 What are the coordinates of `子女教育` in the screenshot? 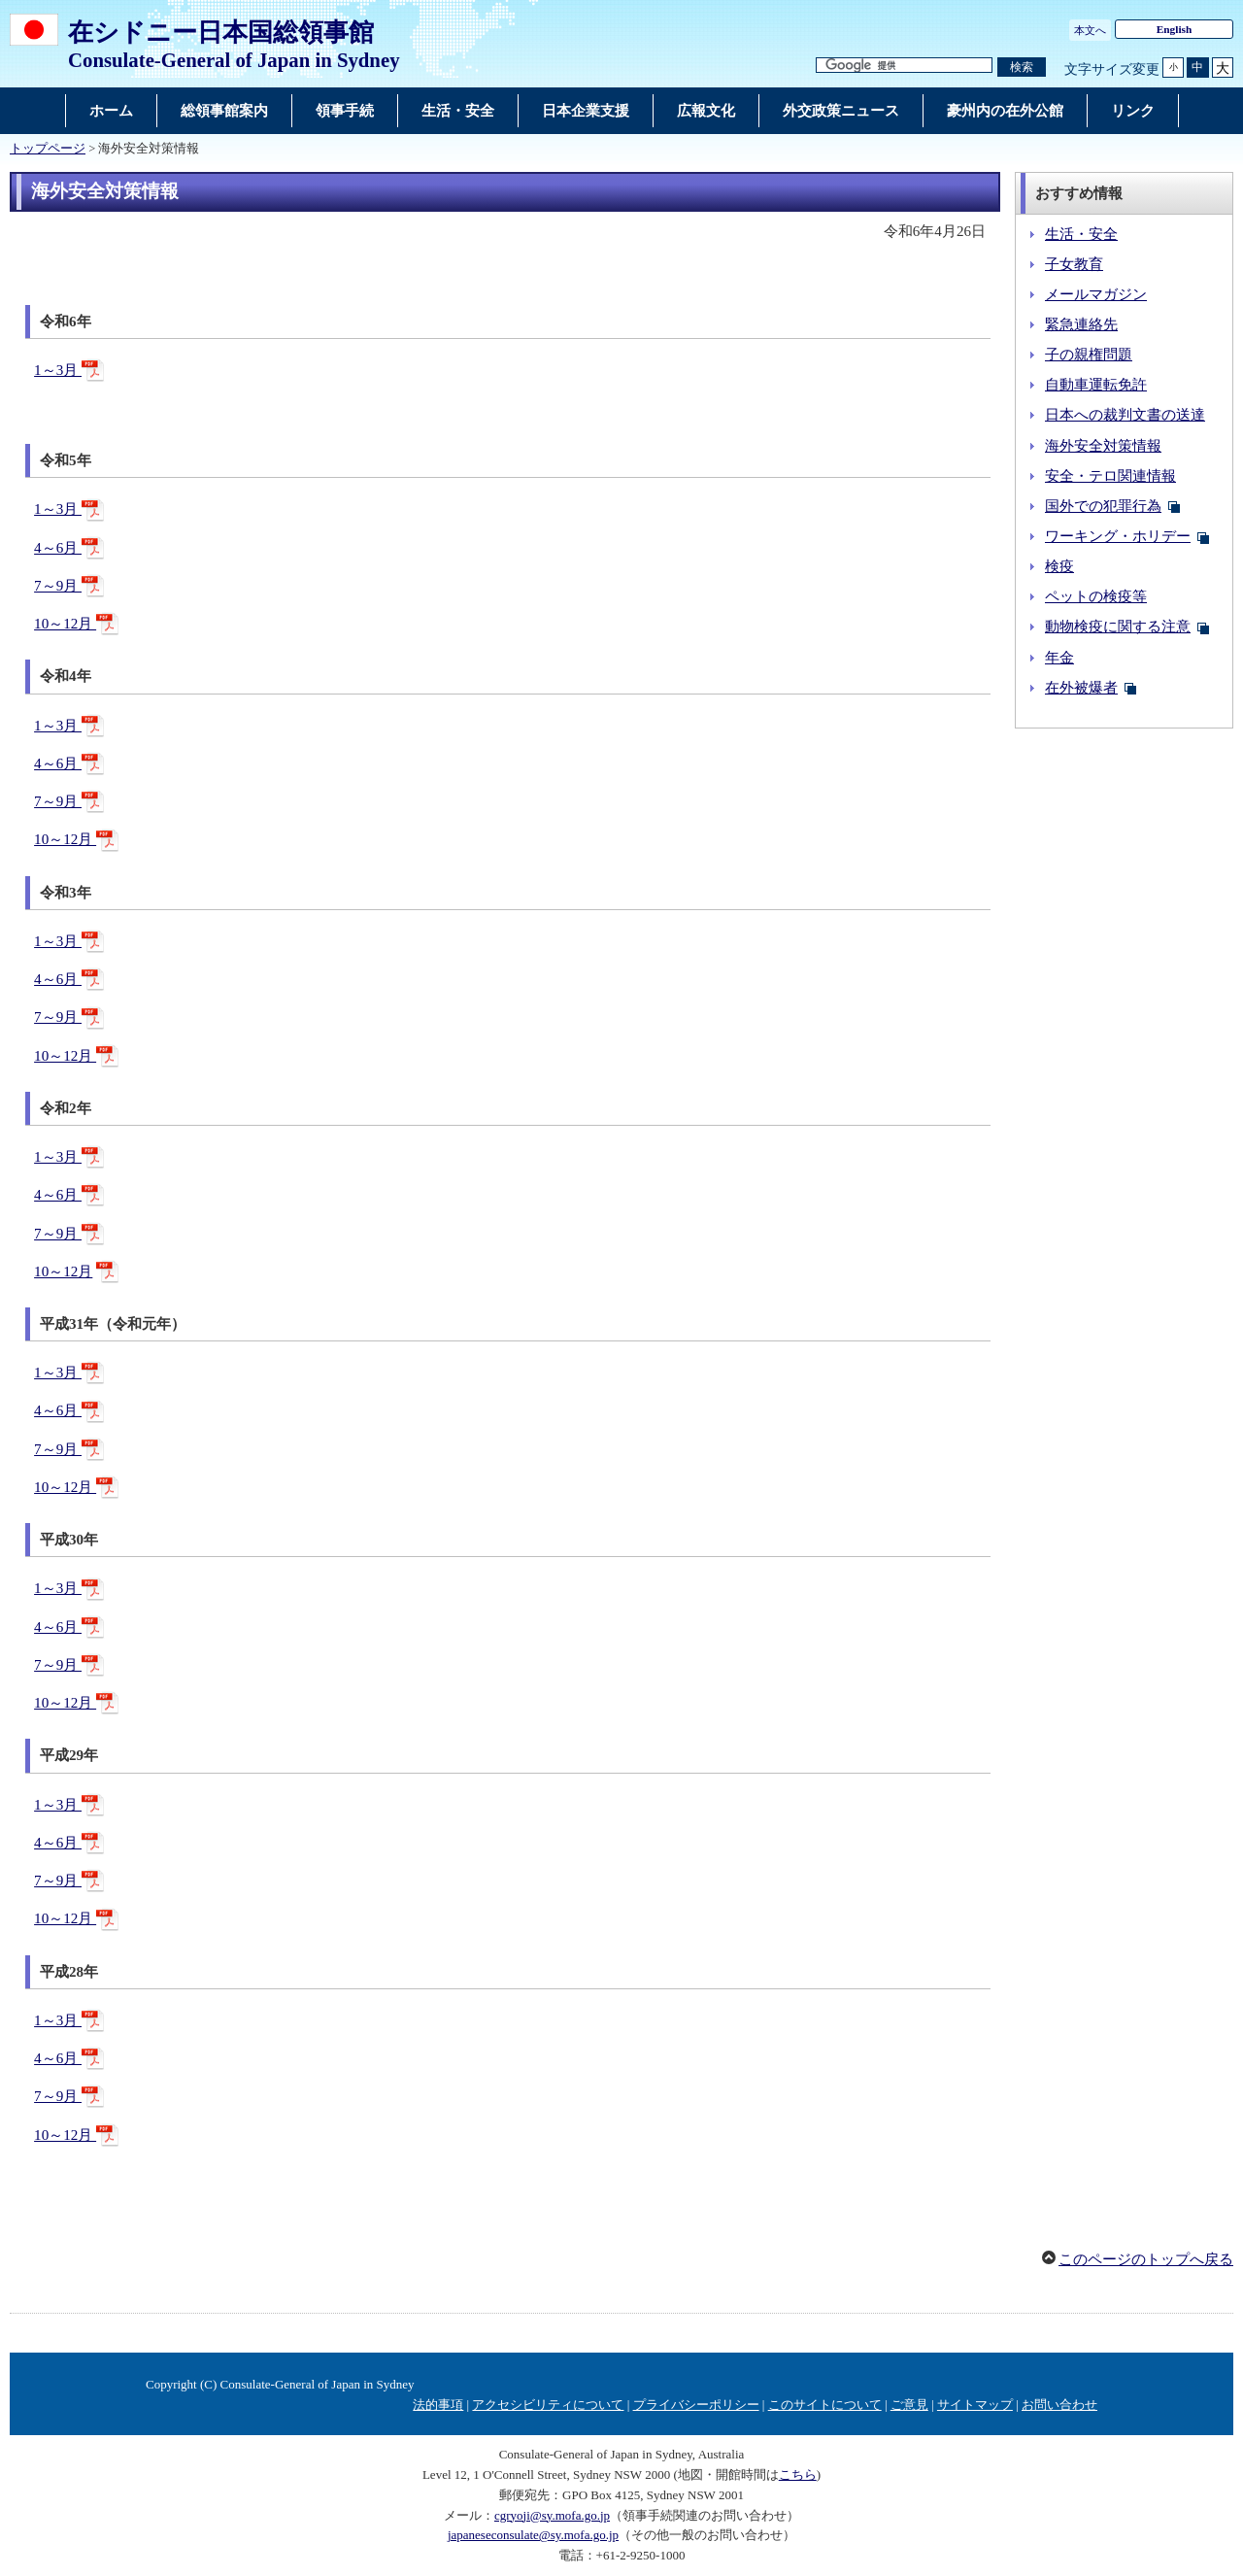 It's located at (1074, 264).